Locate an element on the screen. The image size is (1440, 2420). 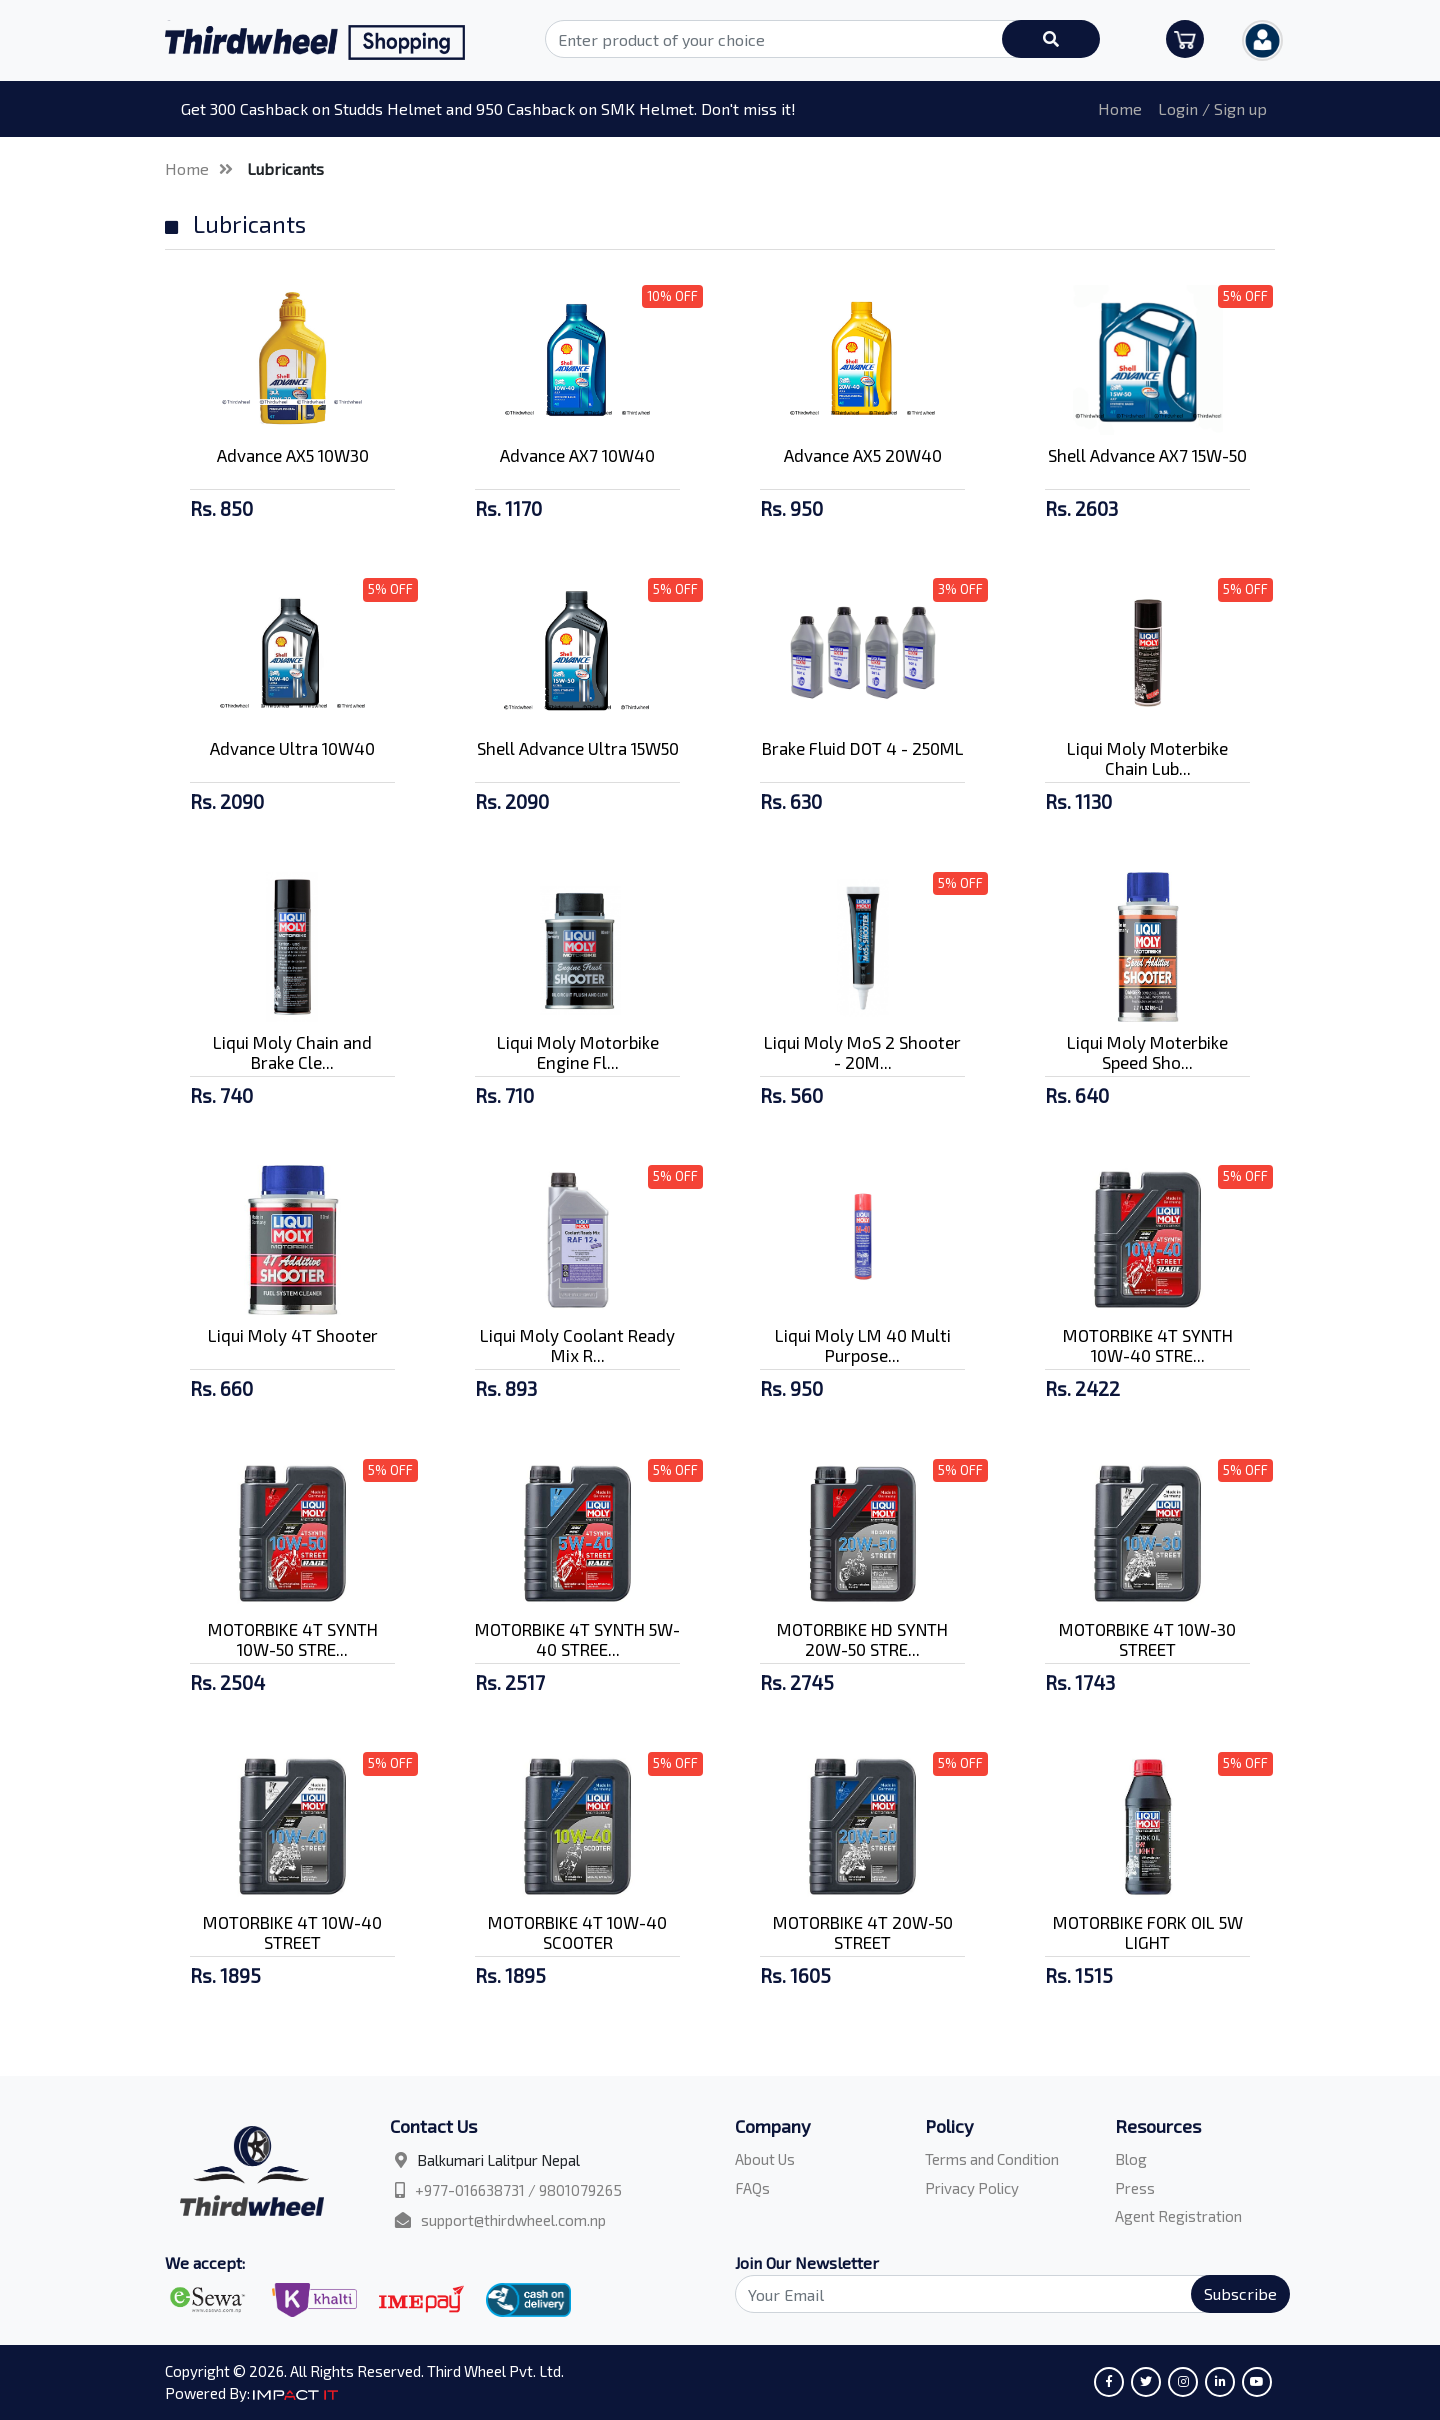
Terms and Condition is located at coordinates (992, 2159).